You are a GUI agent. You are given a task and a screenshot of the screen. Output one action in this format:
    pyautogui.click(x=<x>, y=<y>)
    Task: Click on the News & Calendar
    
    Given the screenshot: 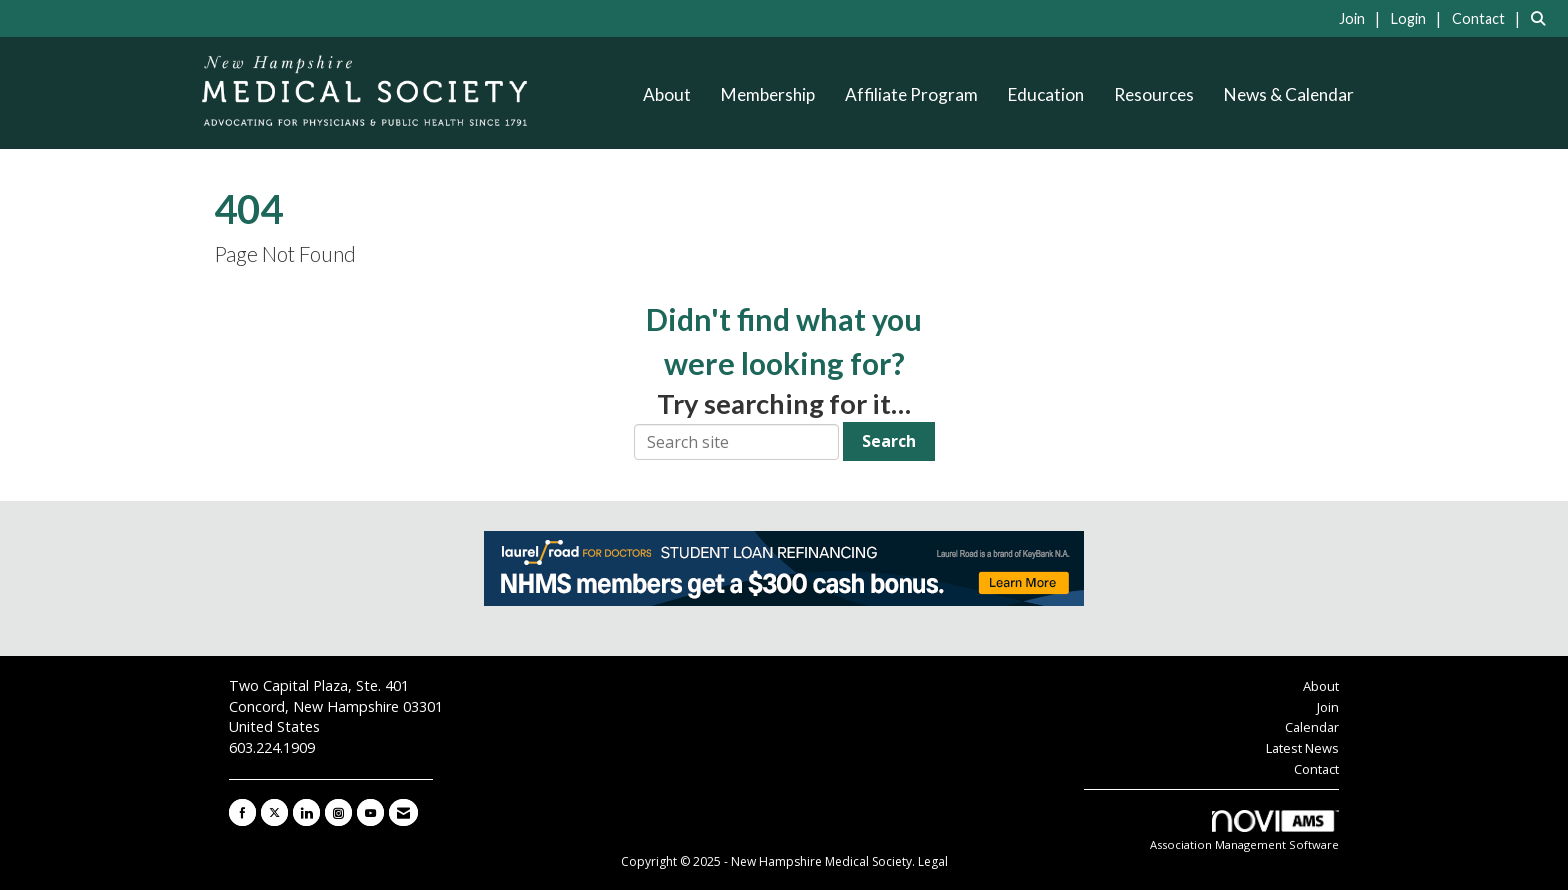 What is the action you would take?
    pyautogui.click(x=1289, y=94)
    